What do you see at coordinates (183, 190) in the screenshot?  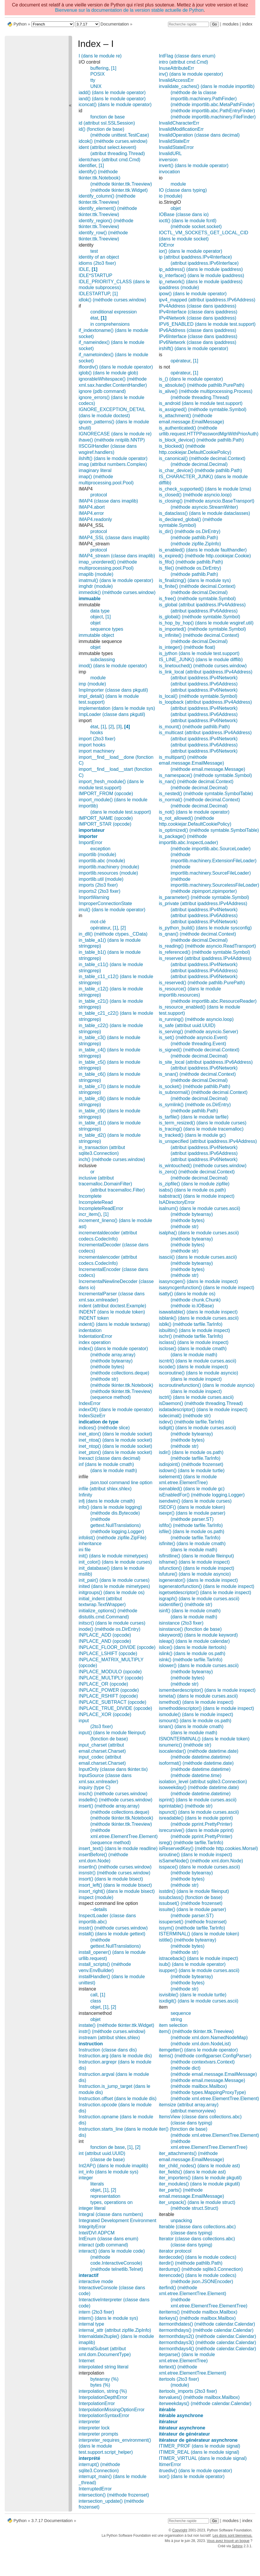 I see `IO (classe dans typing)` at bounding box center [183, 190].